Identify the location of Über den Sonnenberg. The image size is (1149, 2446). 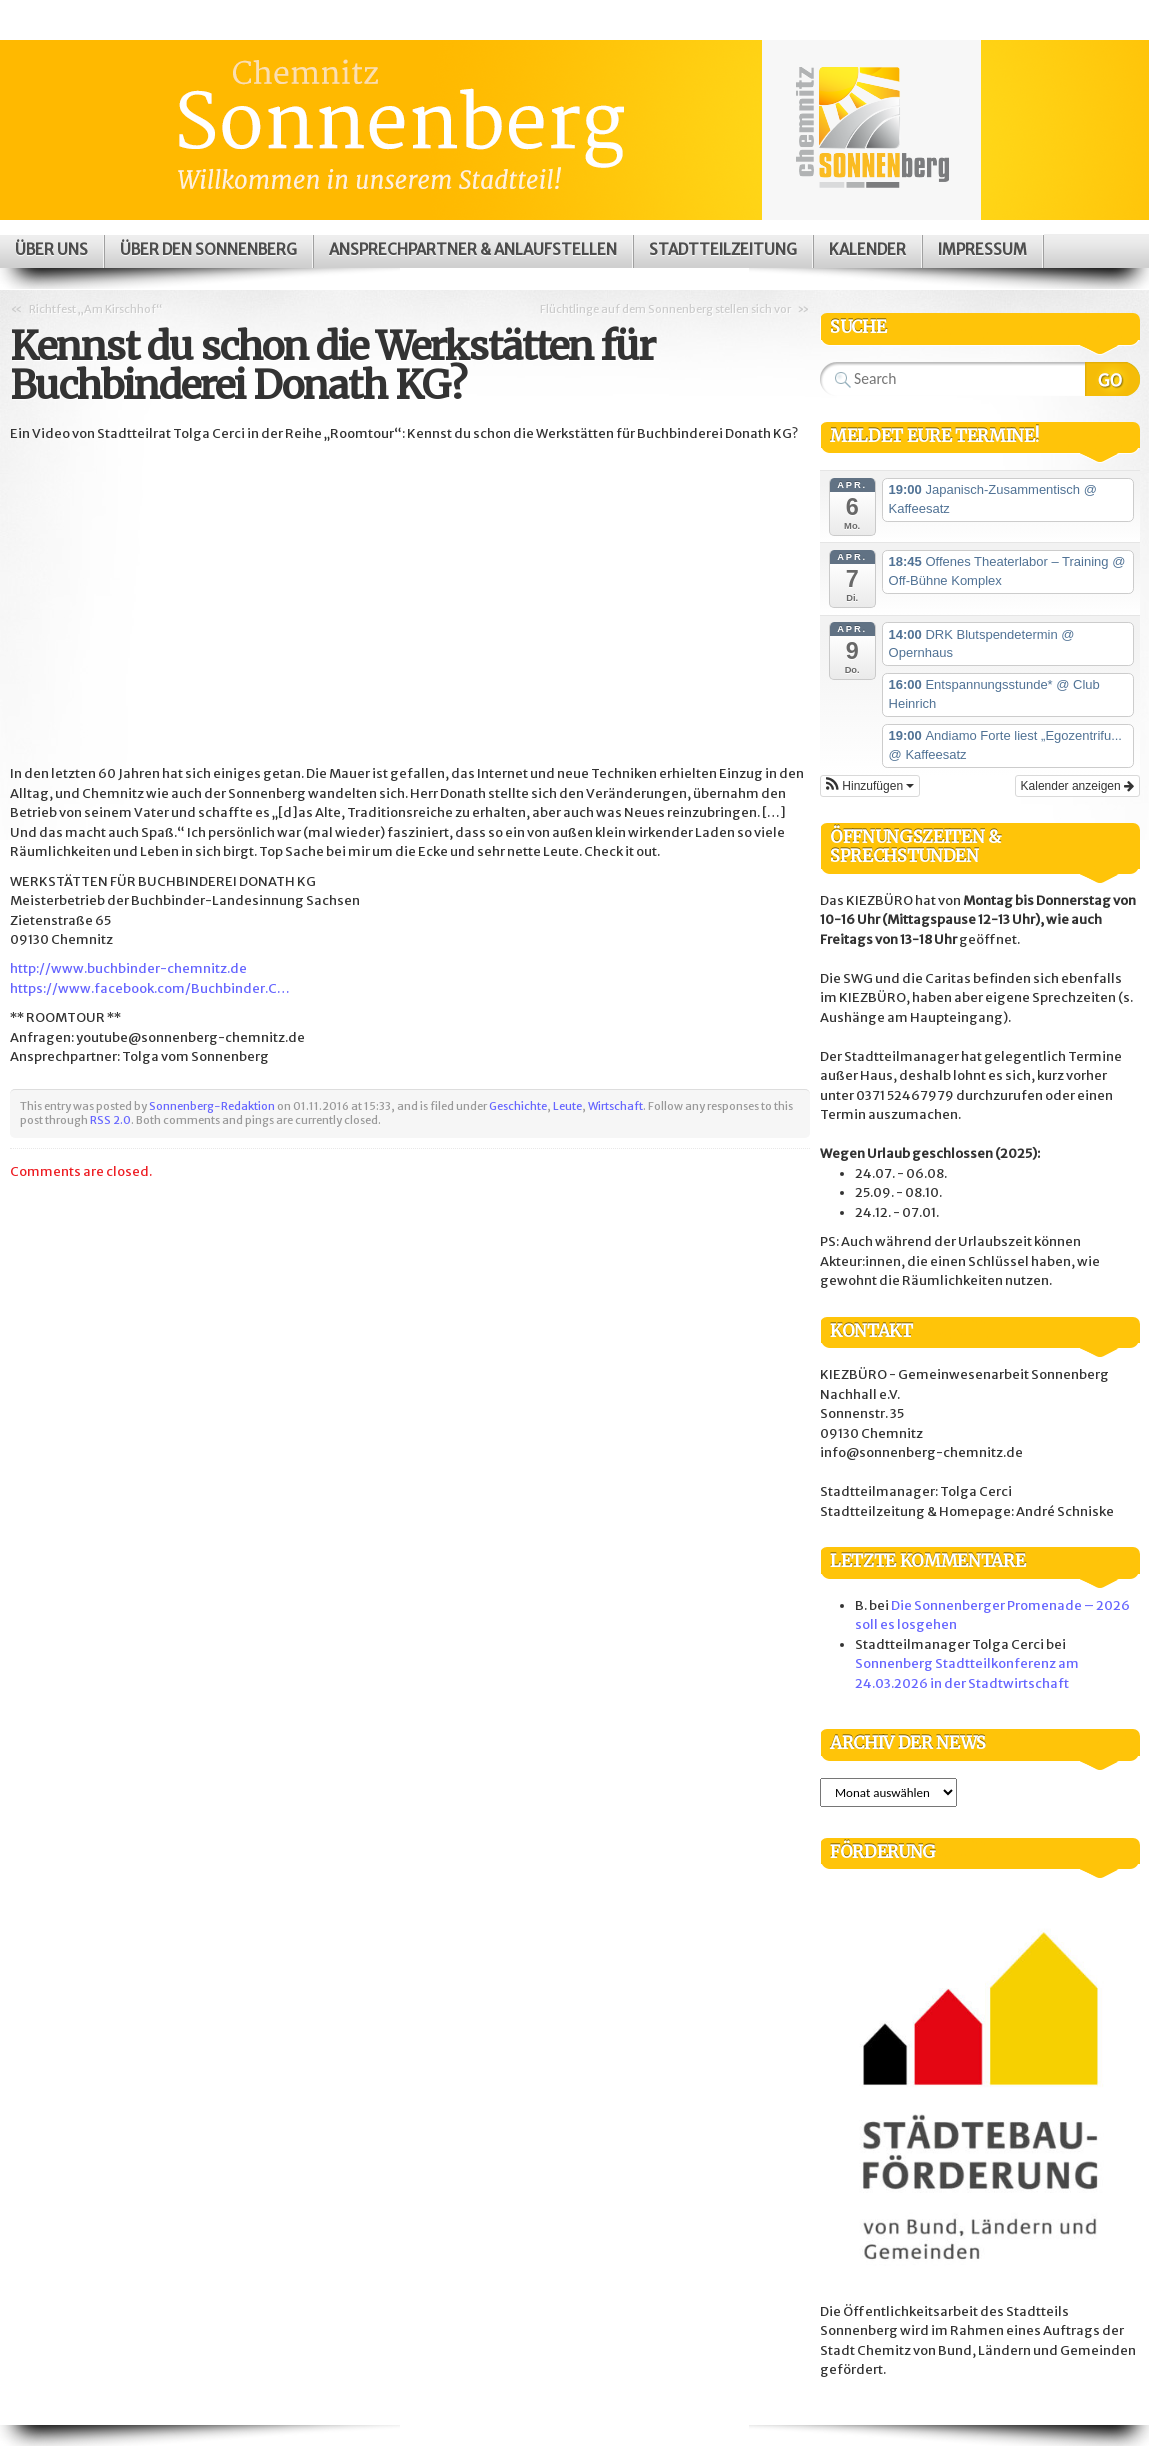
(208, 249).